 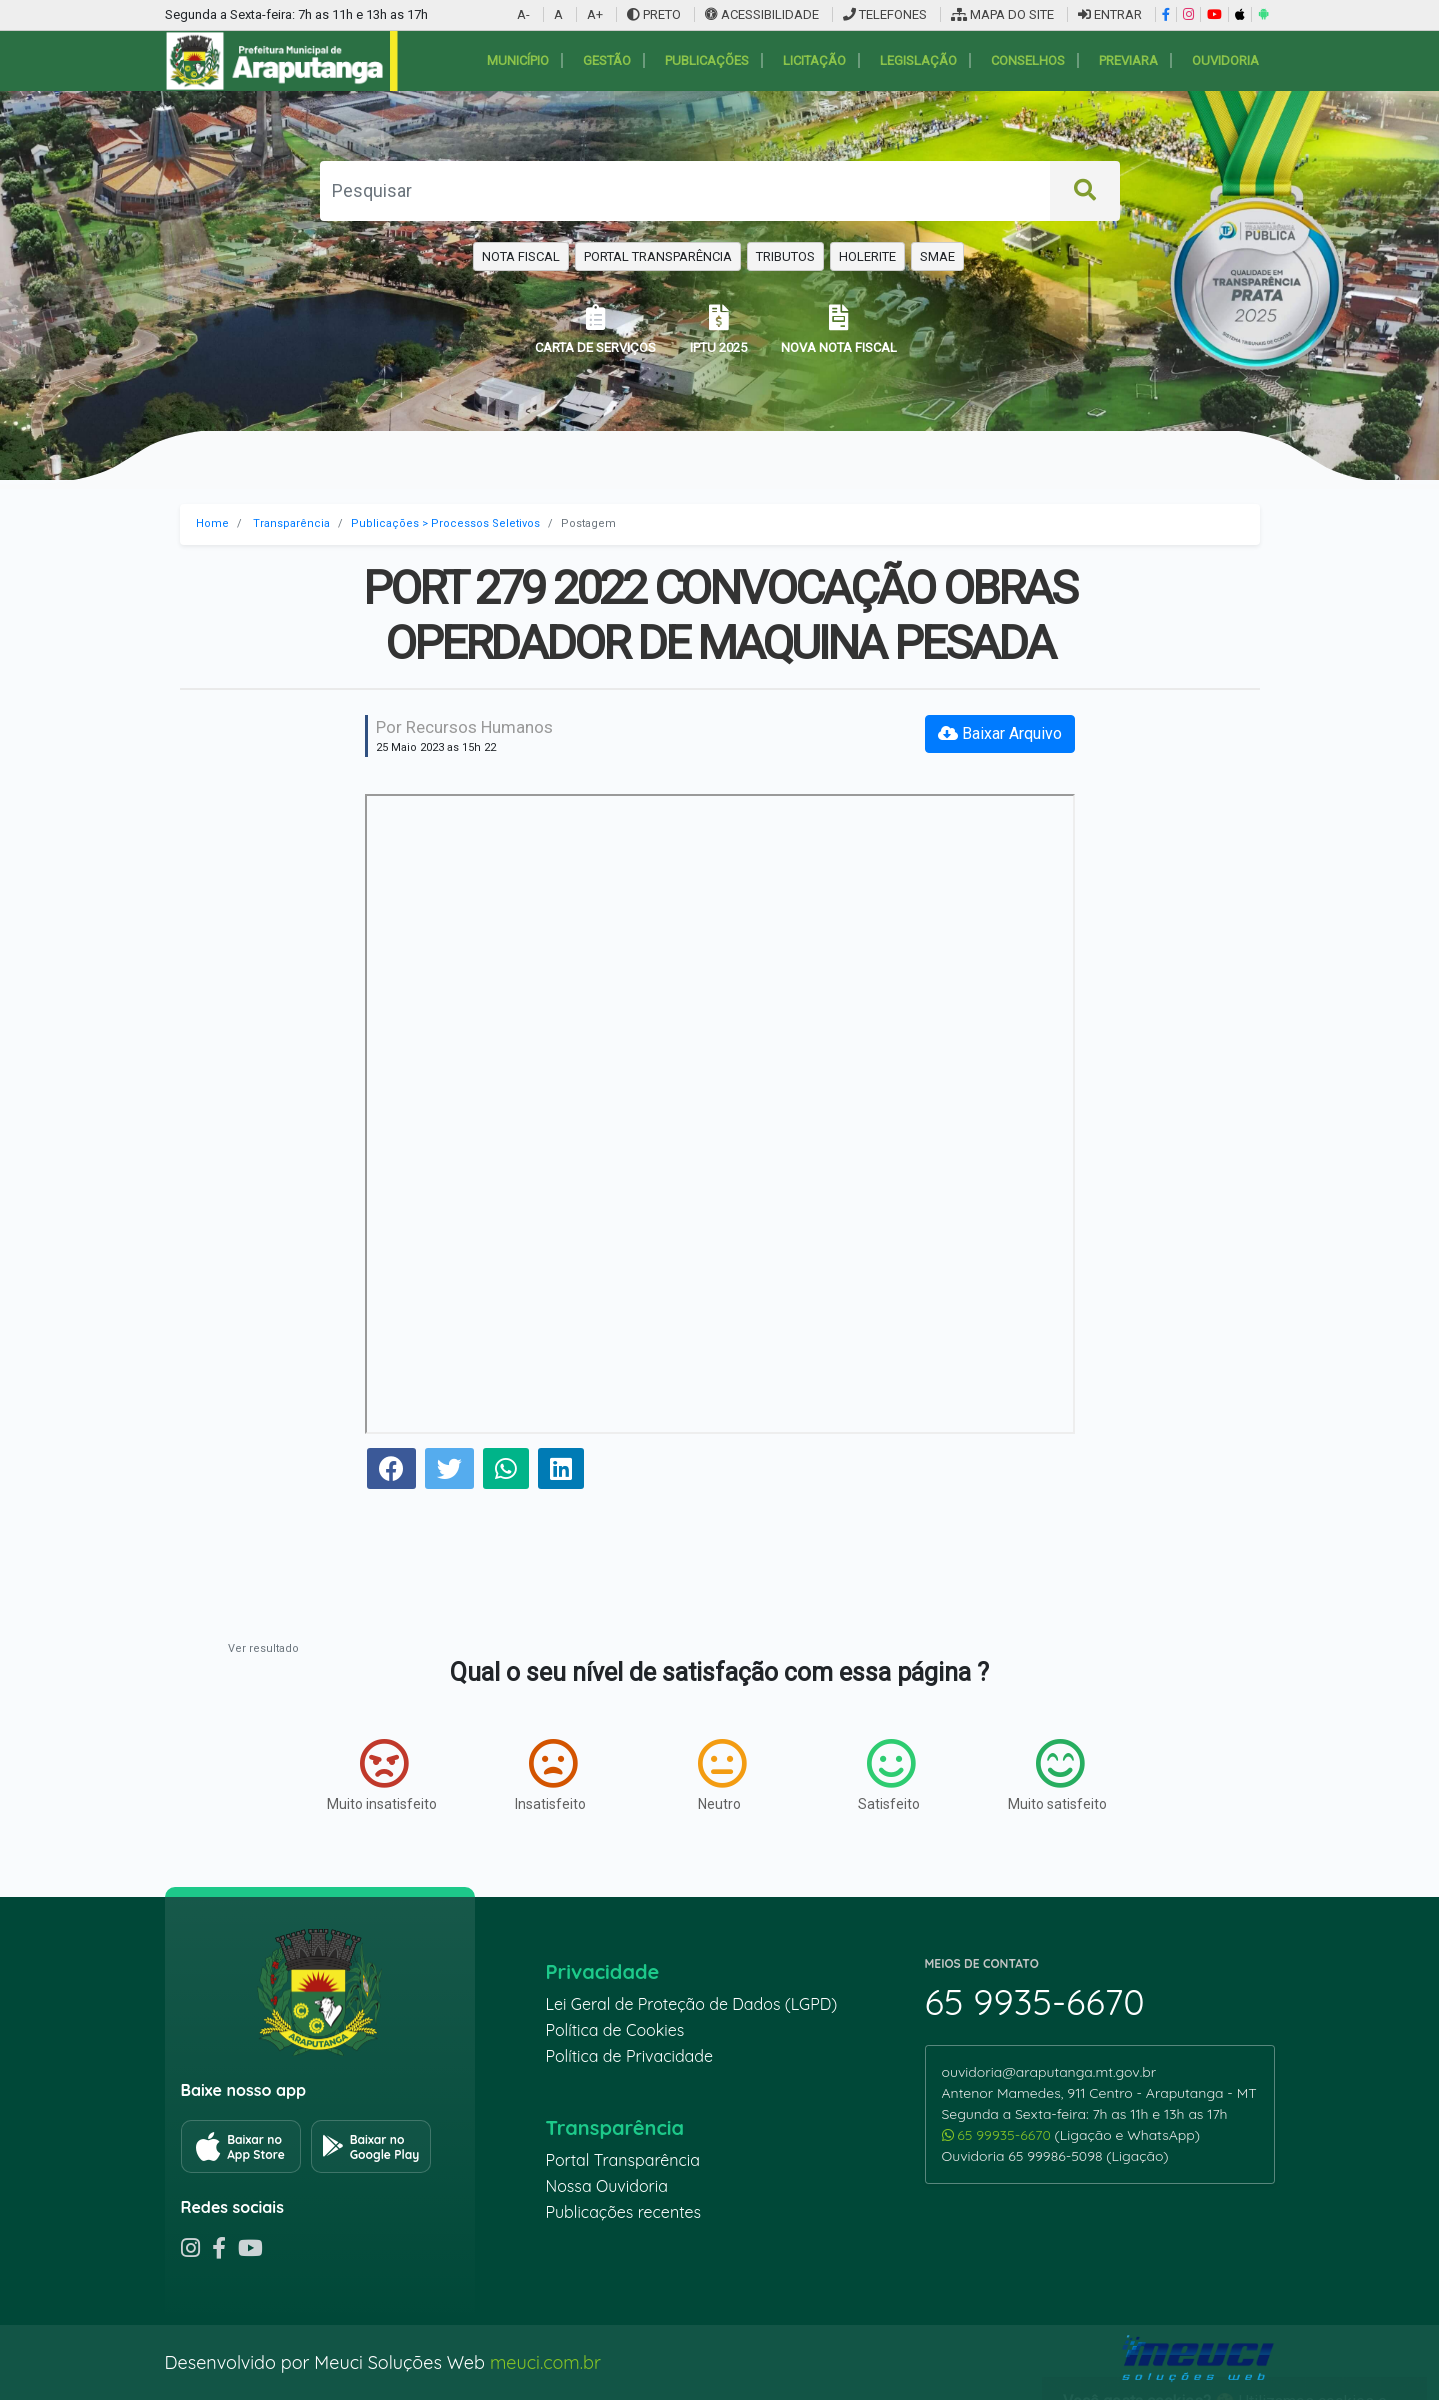 I want to click on TELEFONES, so click(x=885, y=14).